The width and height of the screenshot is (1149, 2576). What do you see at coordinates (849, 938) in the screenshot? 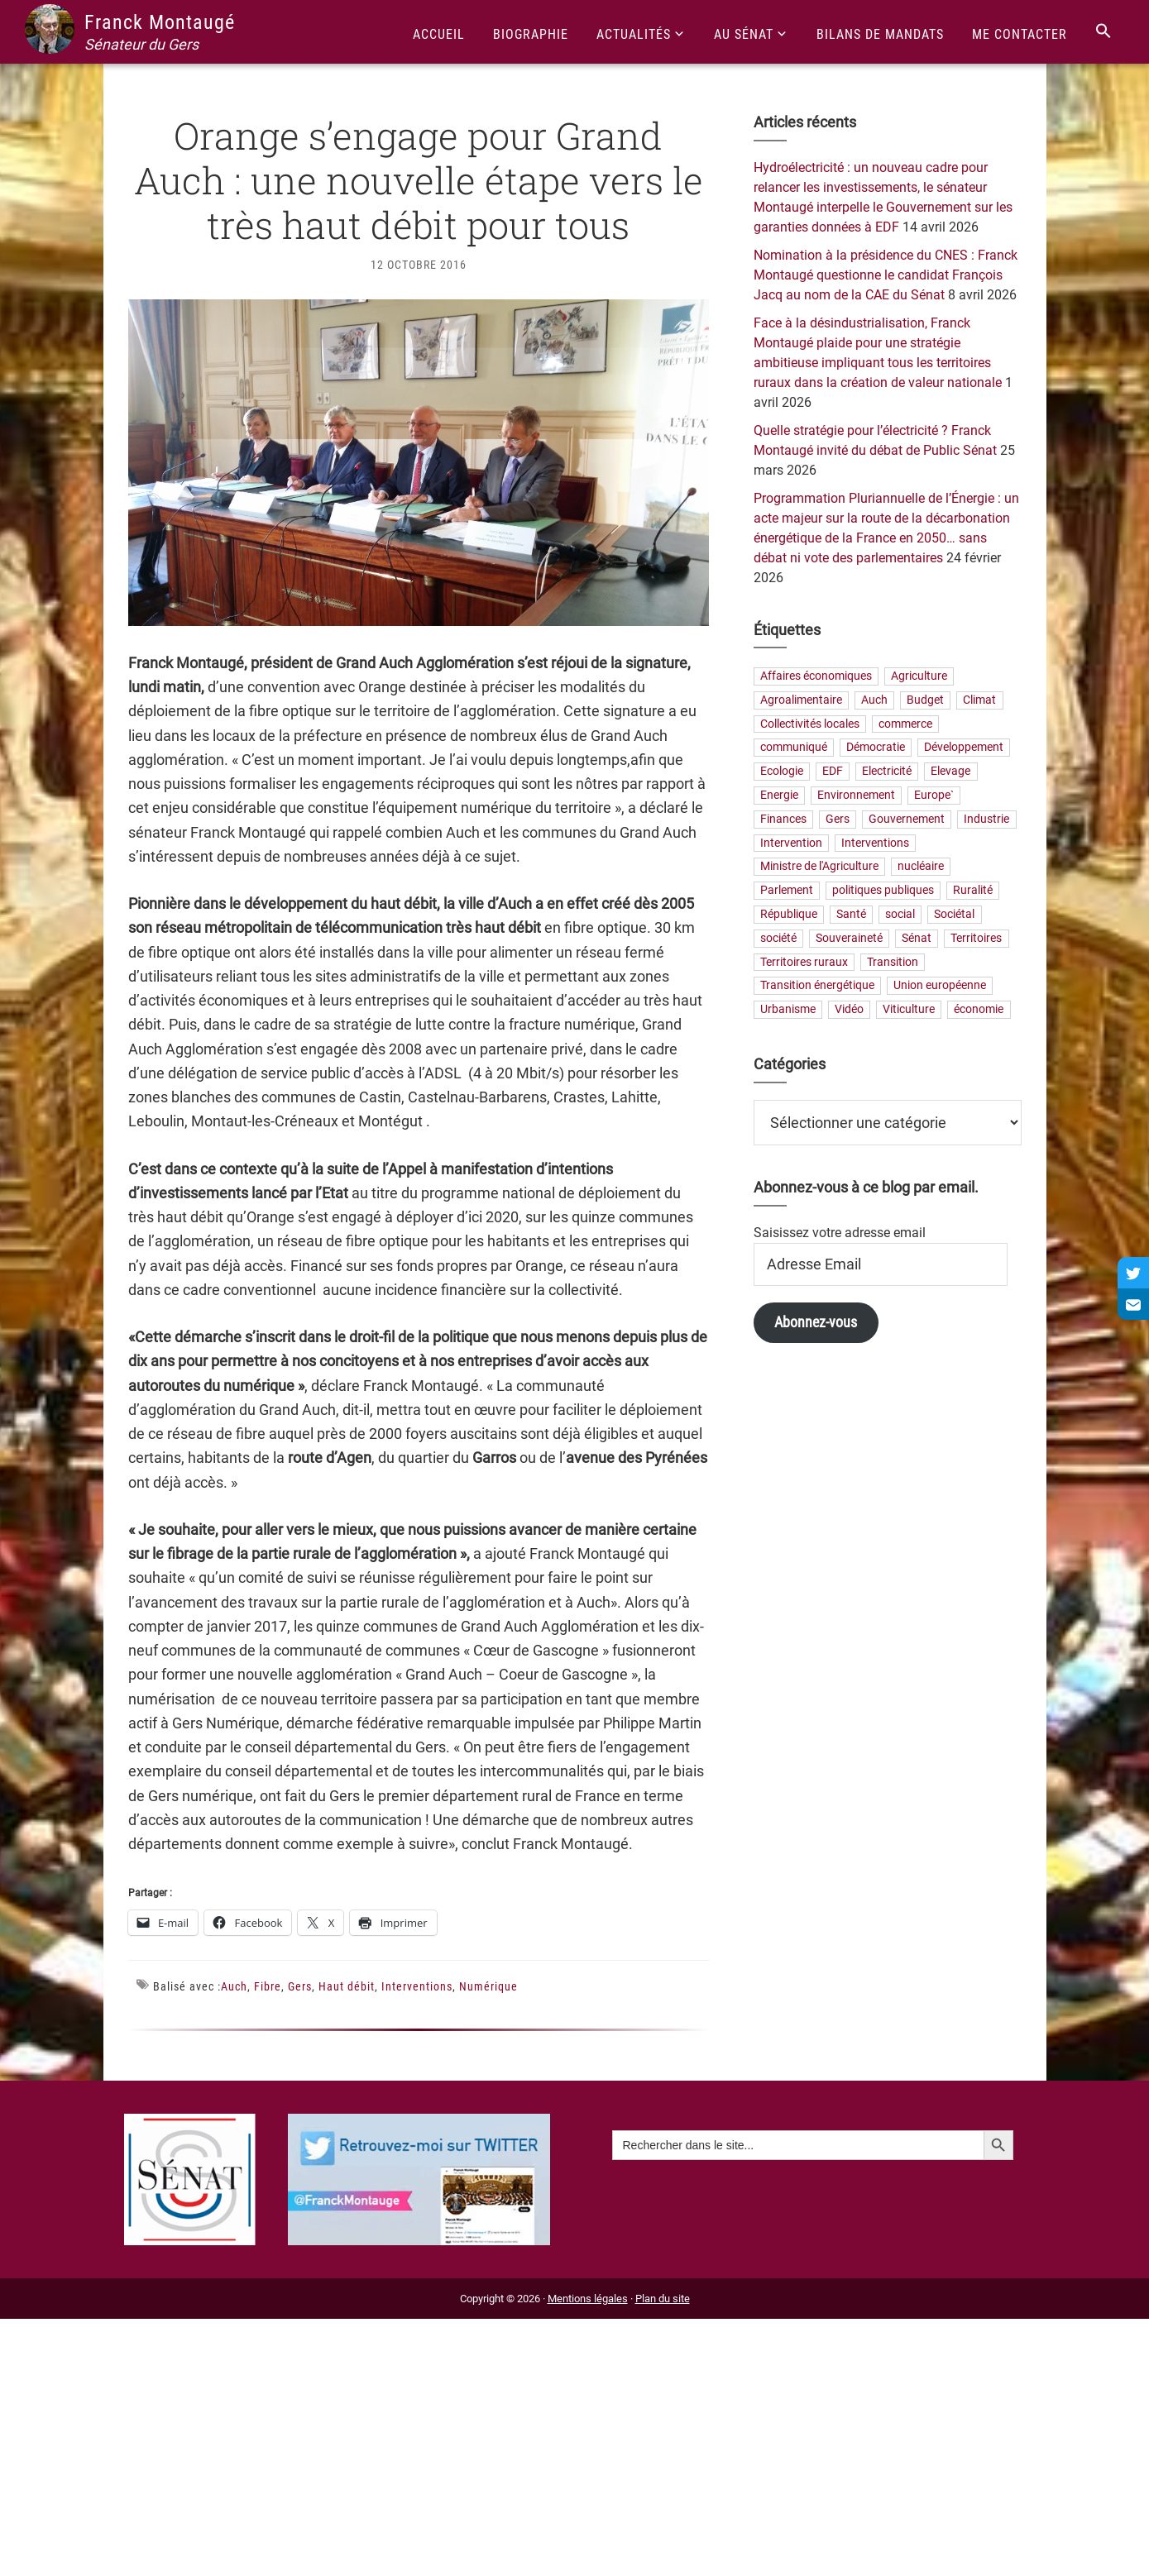
I see `Souveraineté [Souveraineté (33 éléments)]` at bounding box center [849, 938].